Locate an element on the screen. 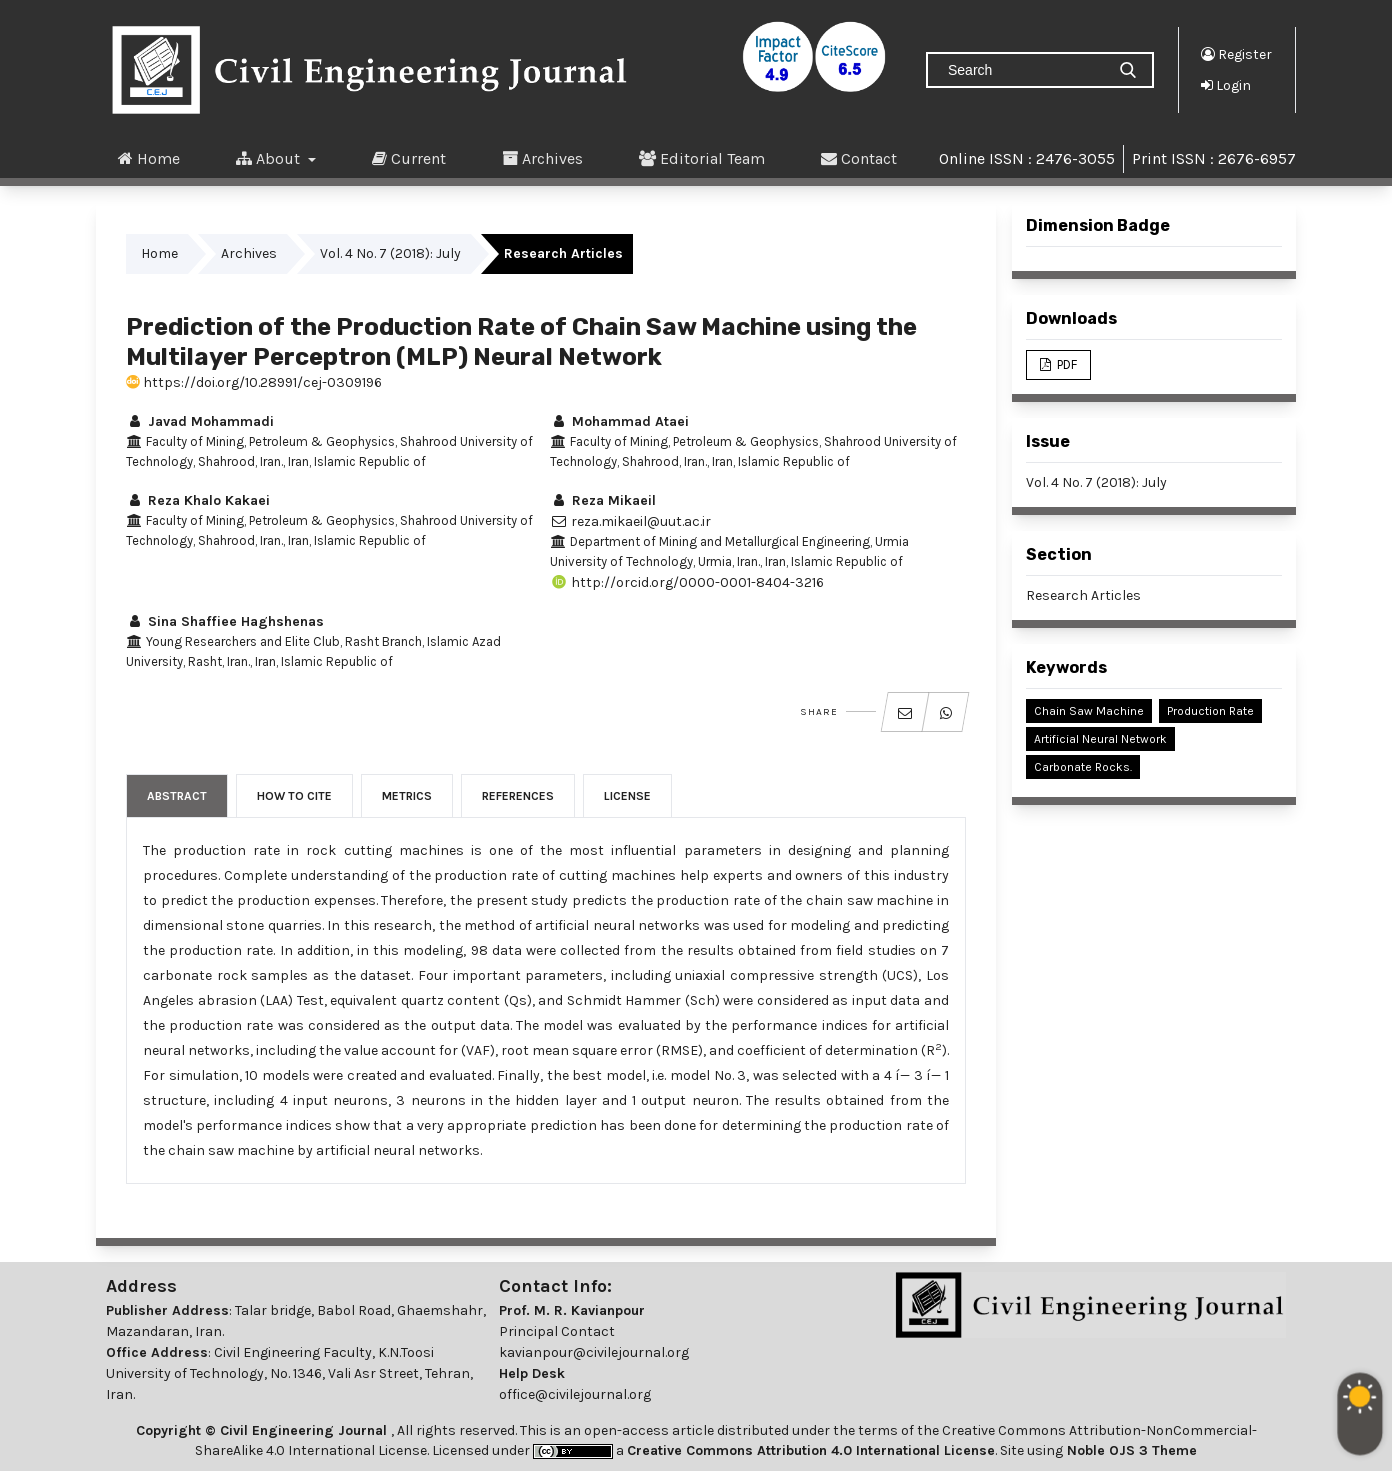 The width and height of the screenshot is (1392, 1471). Editorial Team is located at coordinates (702, 158).